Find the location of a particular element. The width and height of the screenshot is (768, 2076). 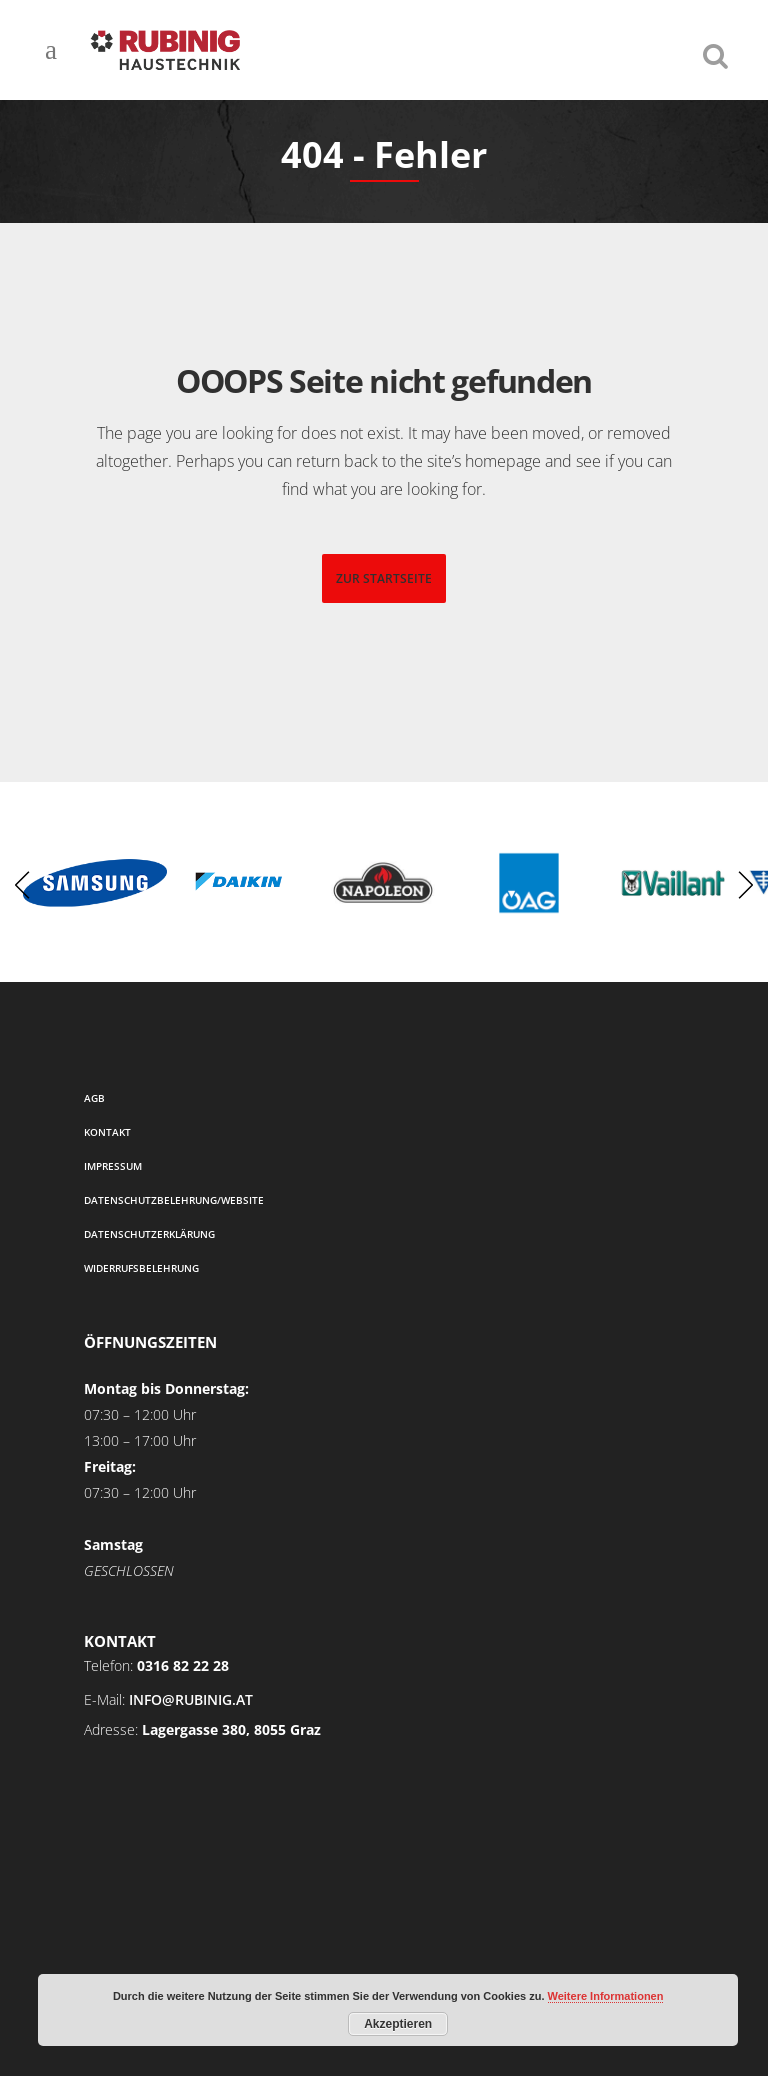

Impressum is located at coordinates (113, 1166).